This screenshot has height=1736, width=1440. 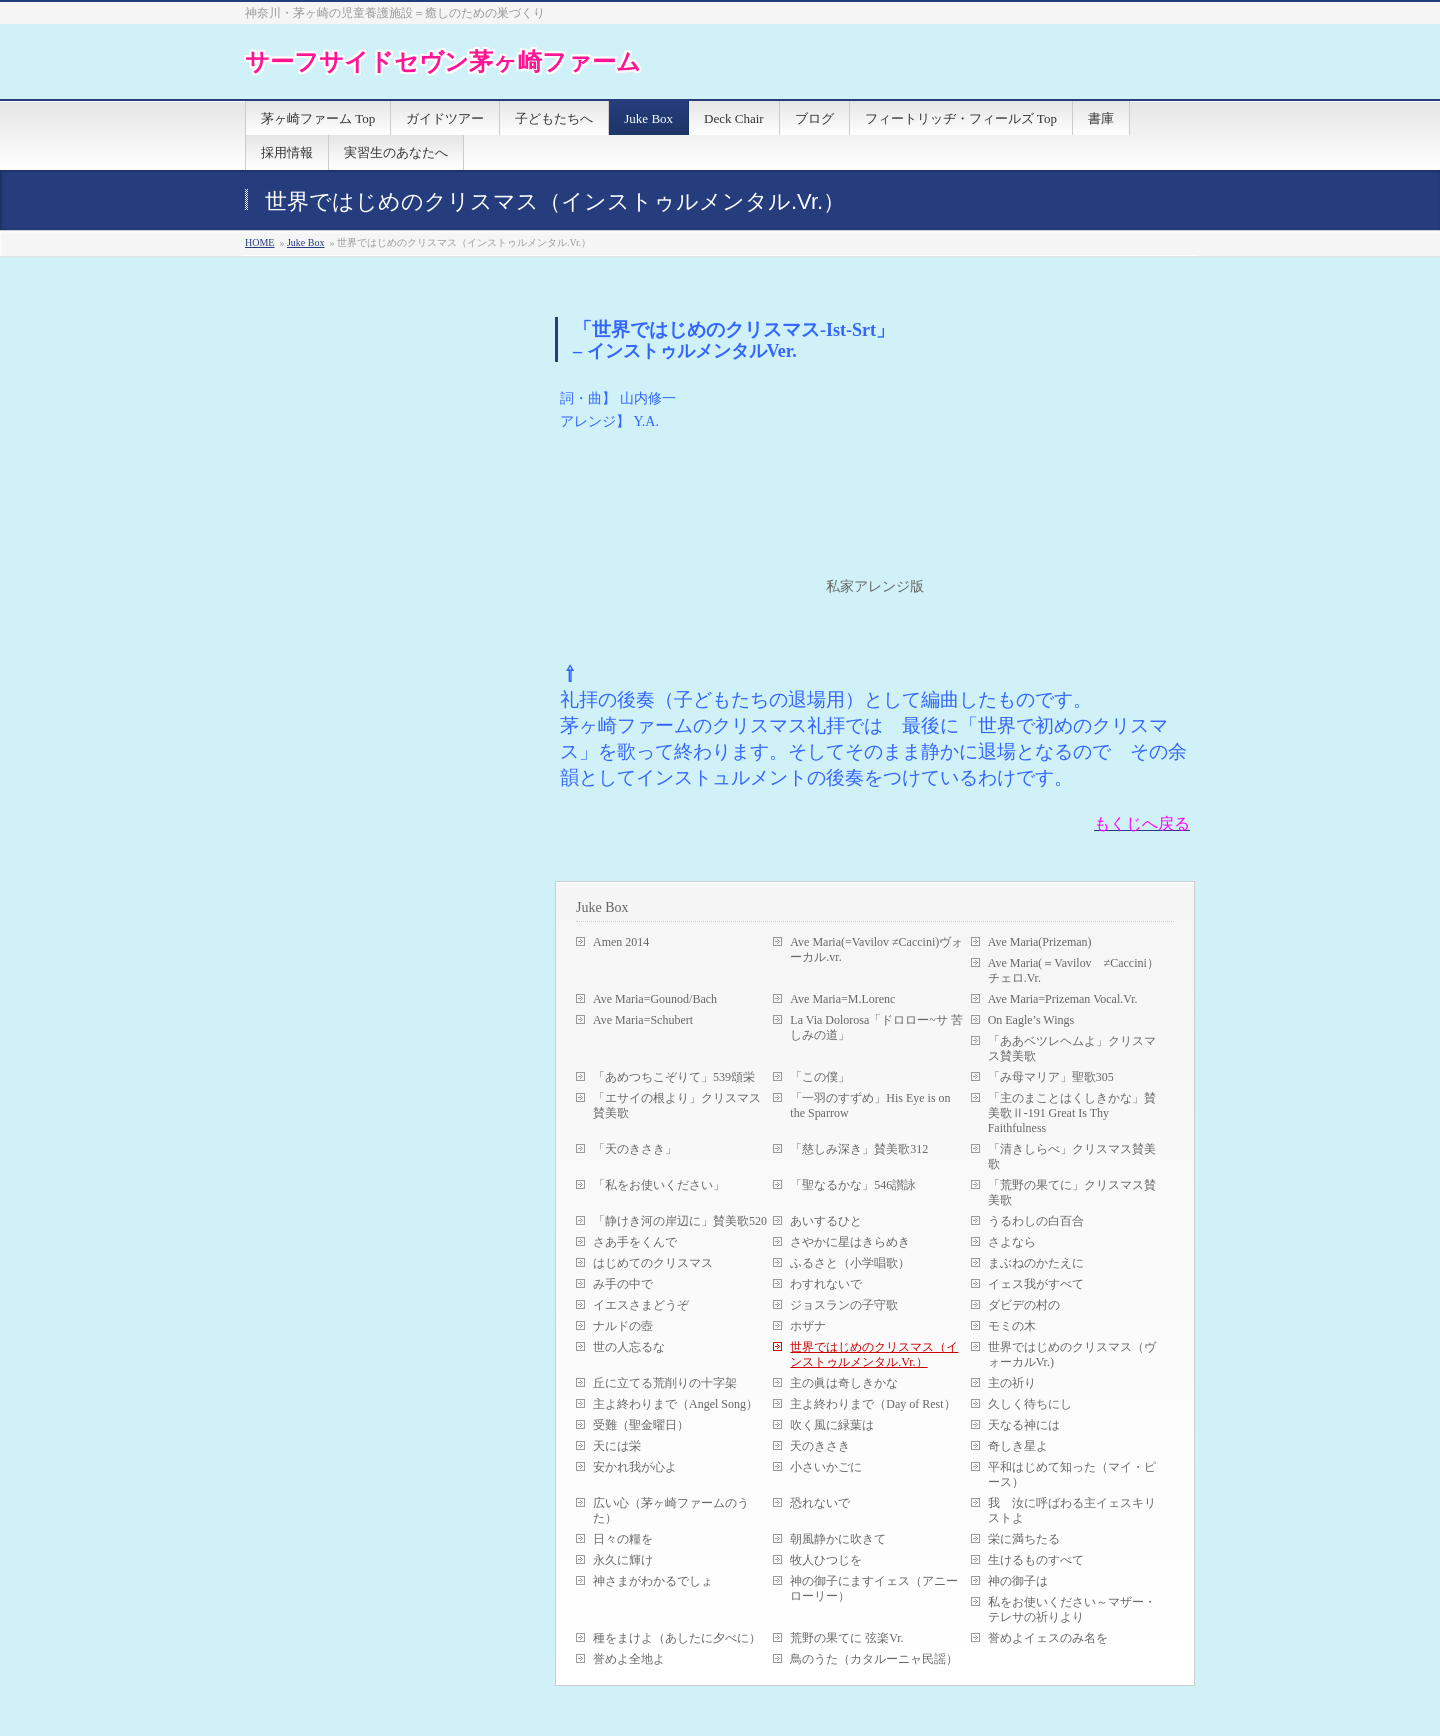 I want to click on 世界ではじめのクリスマス（インストゥルメンタル.Vr.）, so click(x=874, y=1354).